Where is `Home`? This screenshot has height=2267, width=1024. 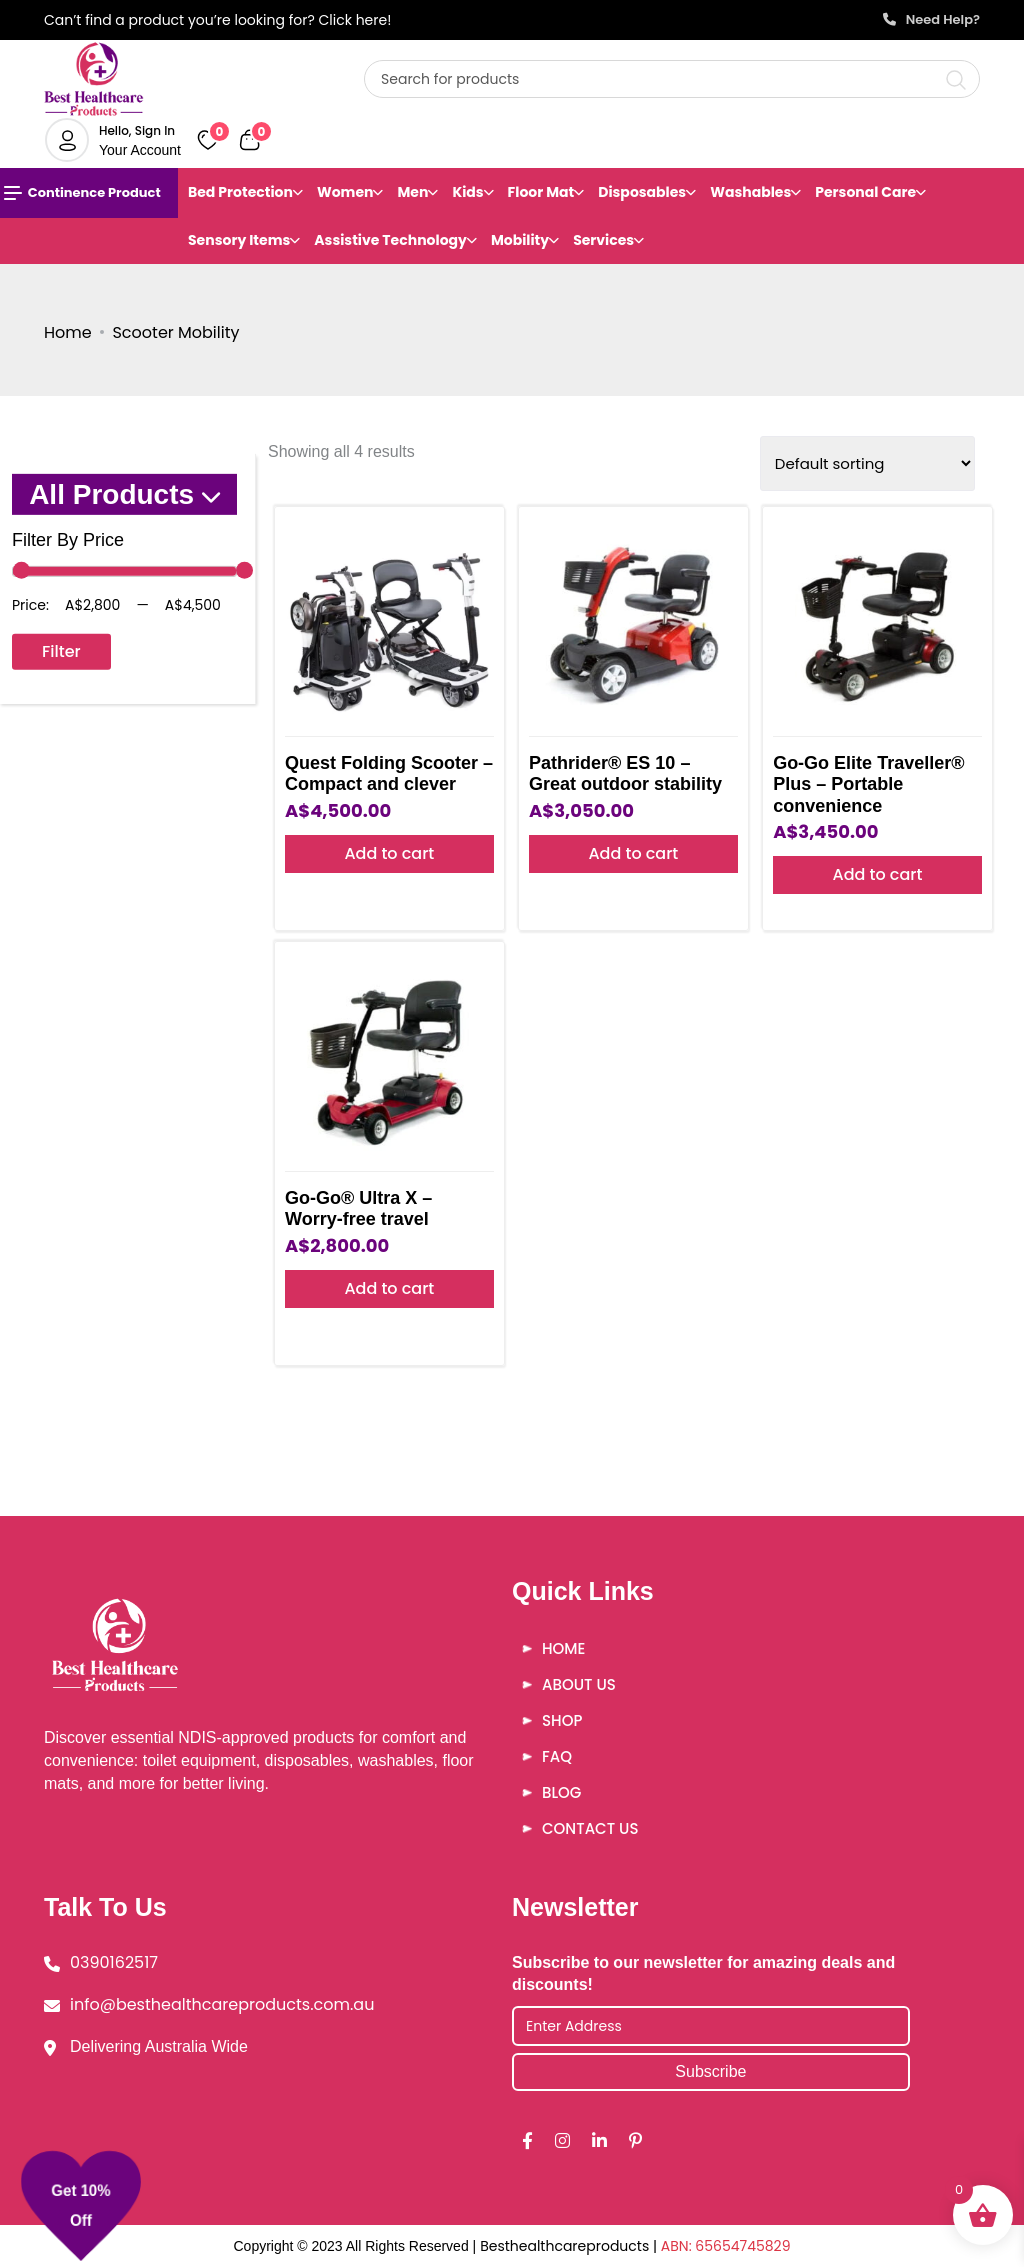 Home is located at coordinates (68, 332).